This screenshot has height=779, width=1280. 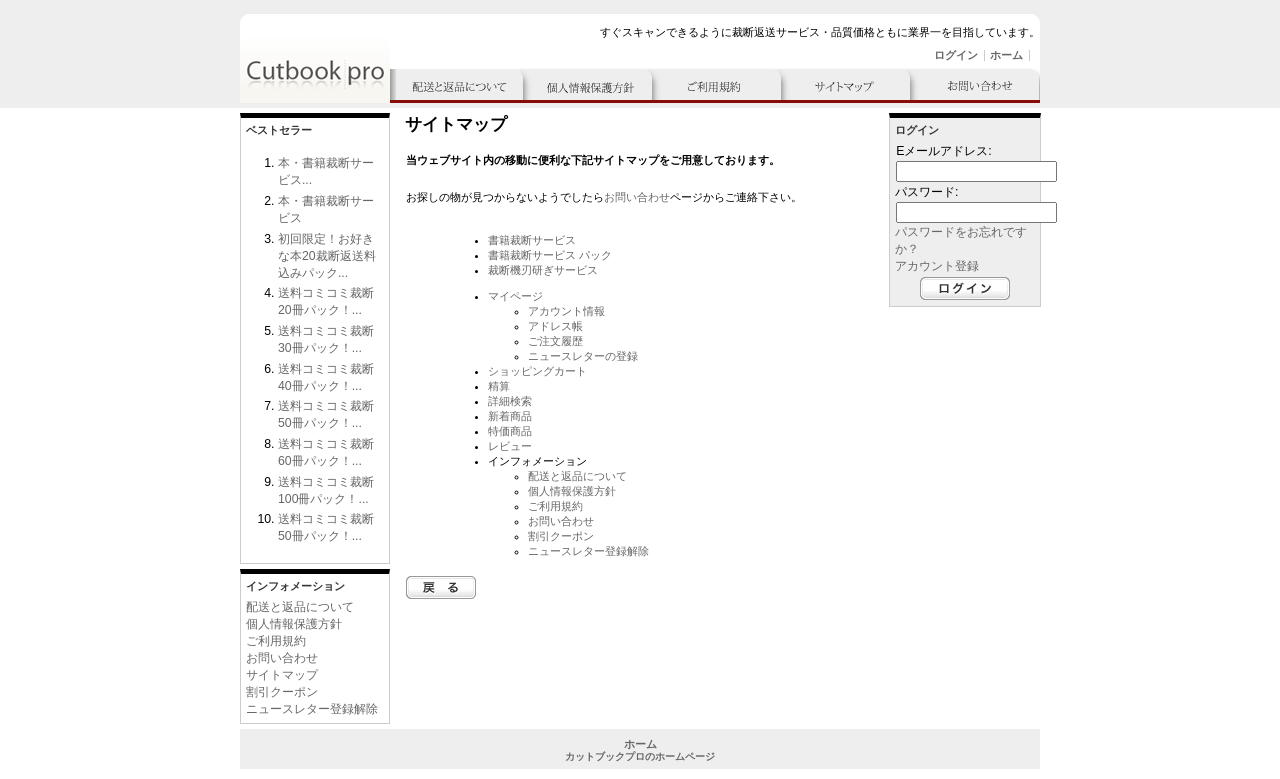 I want to click on サイトマップ, so click(x=282, y=675).